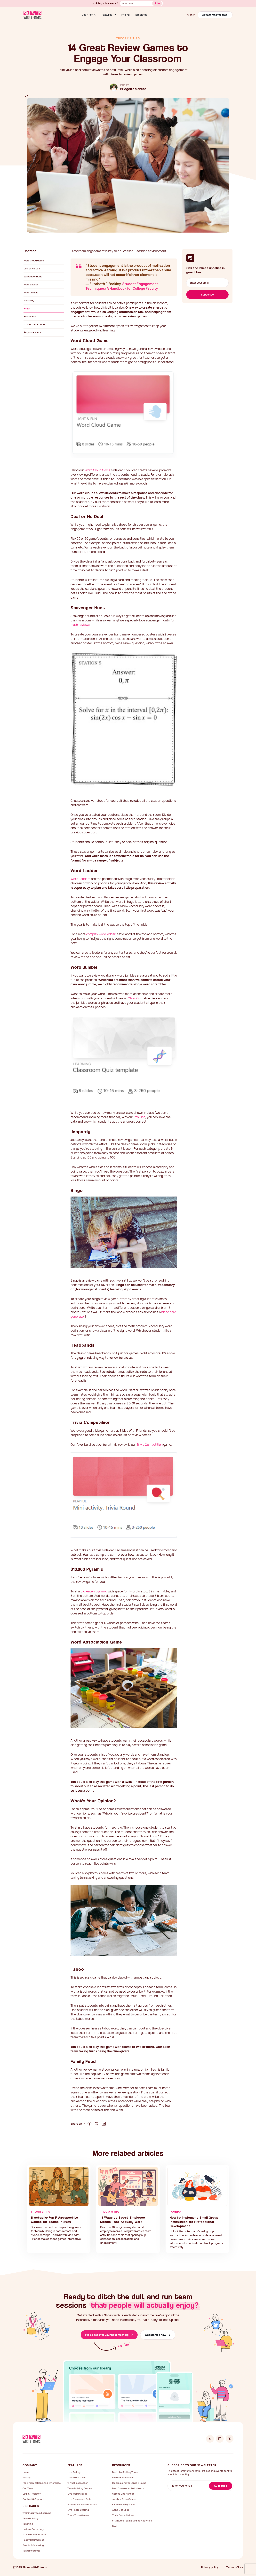 The height and width of the screenshot is (2576, 256). Describe the element at coordinates (26, 2472) in the screenshot. I see `Home` at that location.